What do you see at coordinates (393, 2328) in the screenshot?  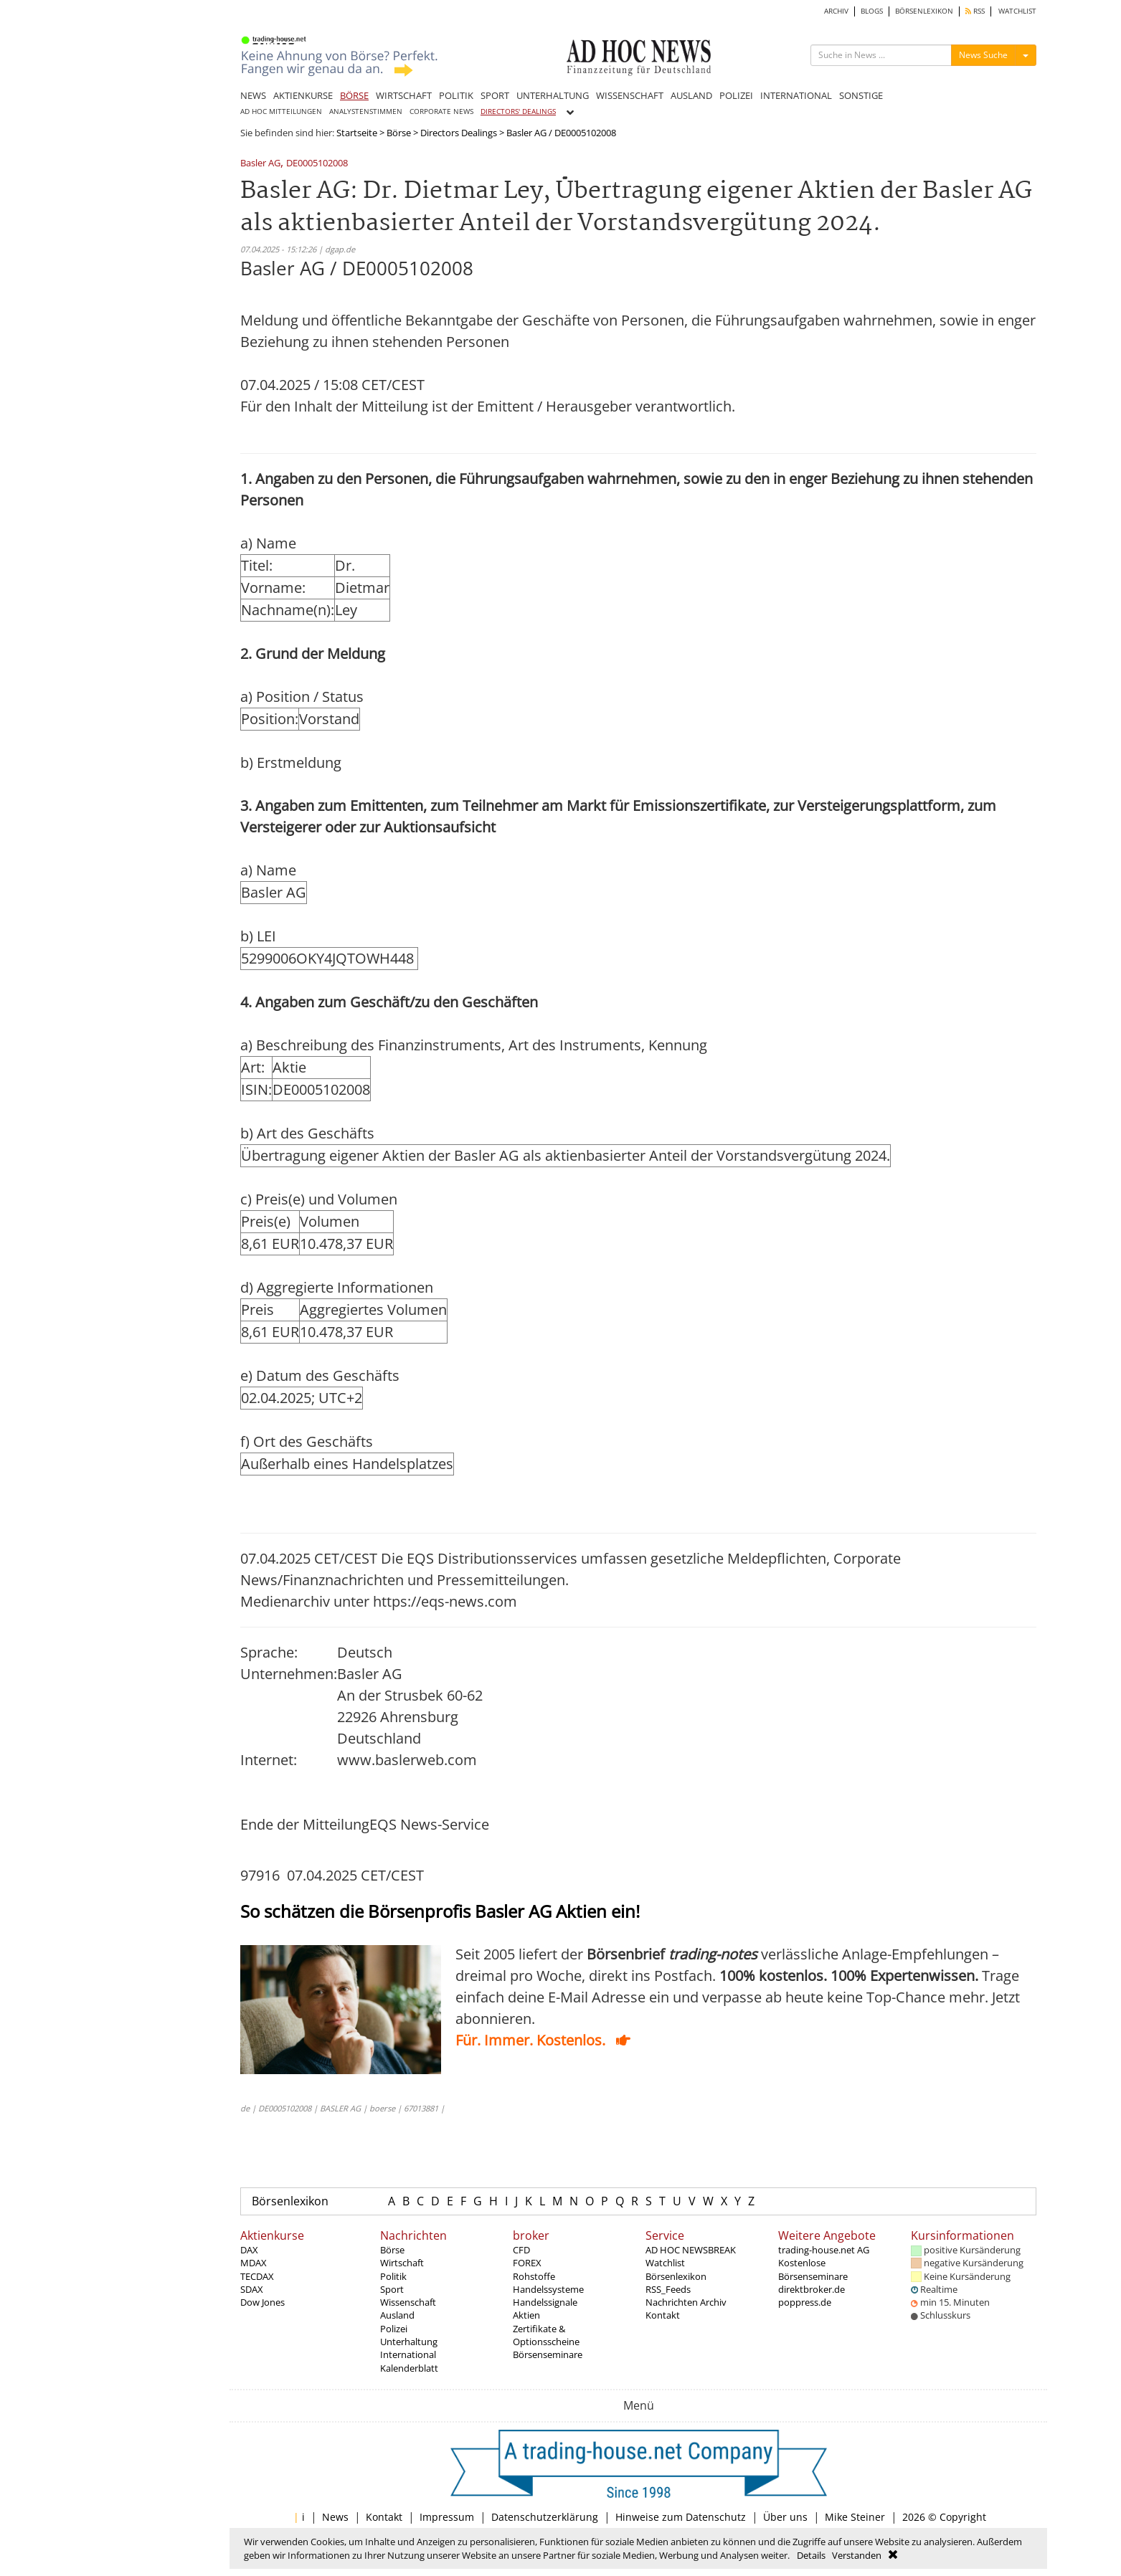 I see `Polizei` at bounding box center [393, 2328].